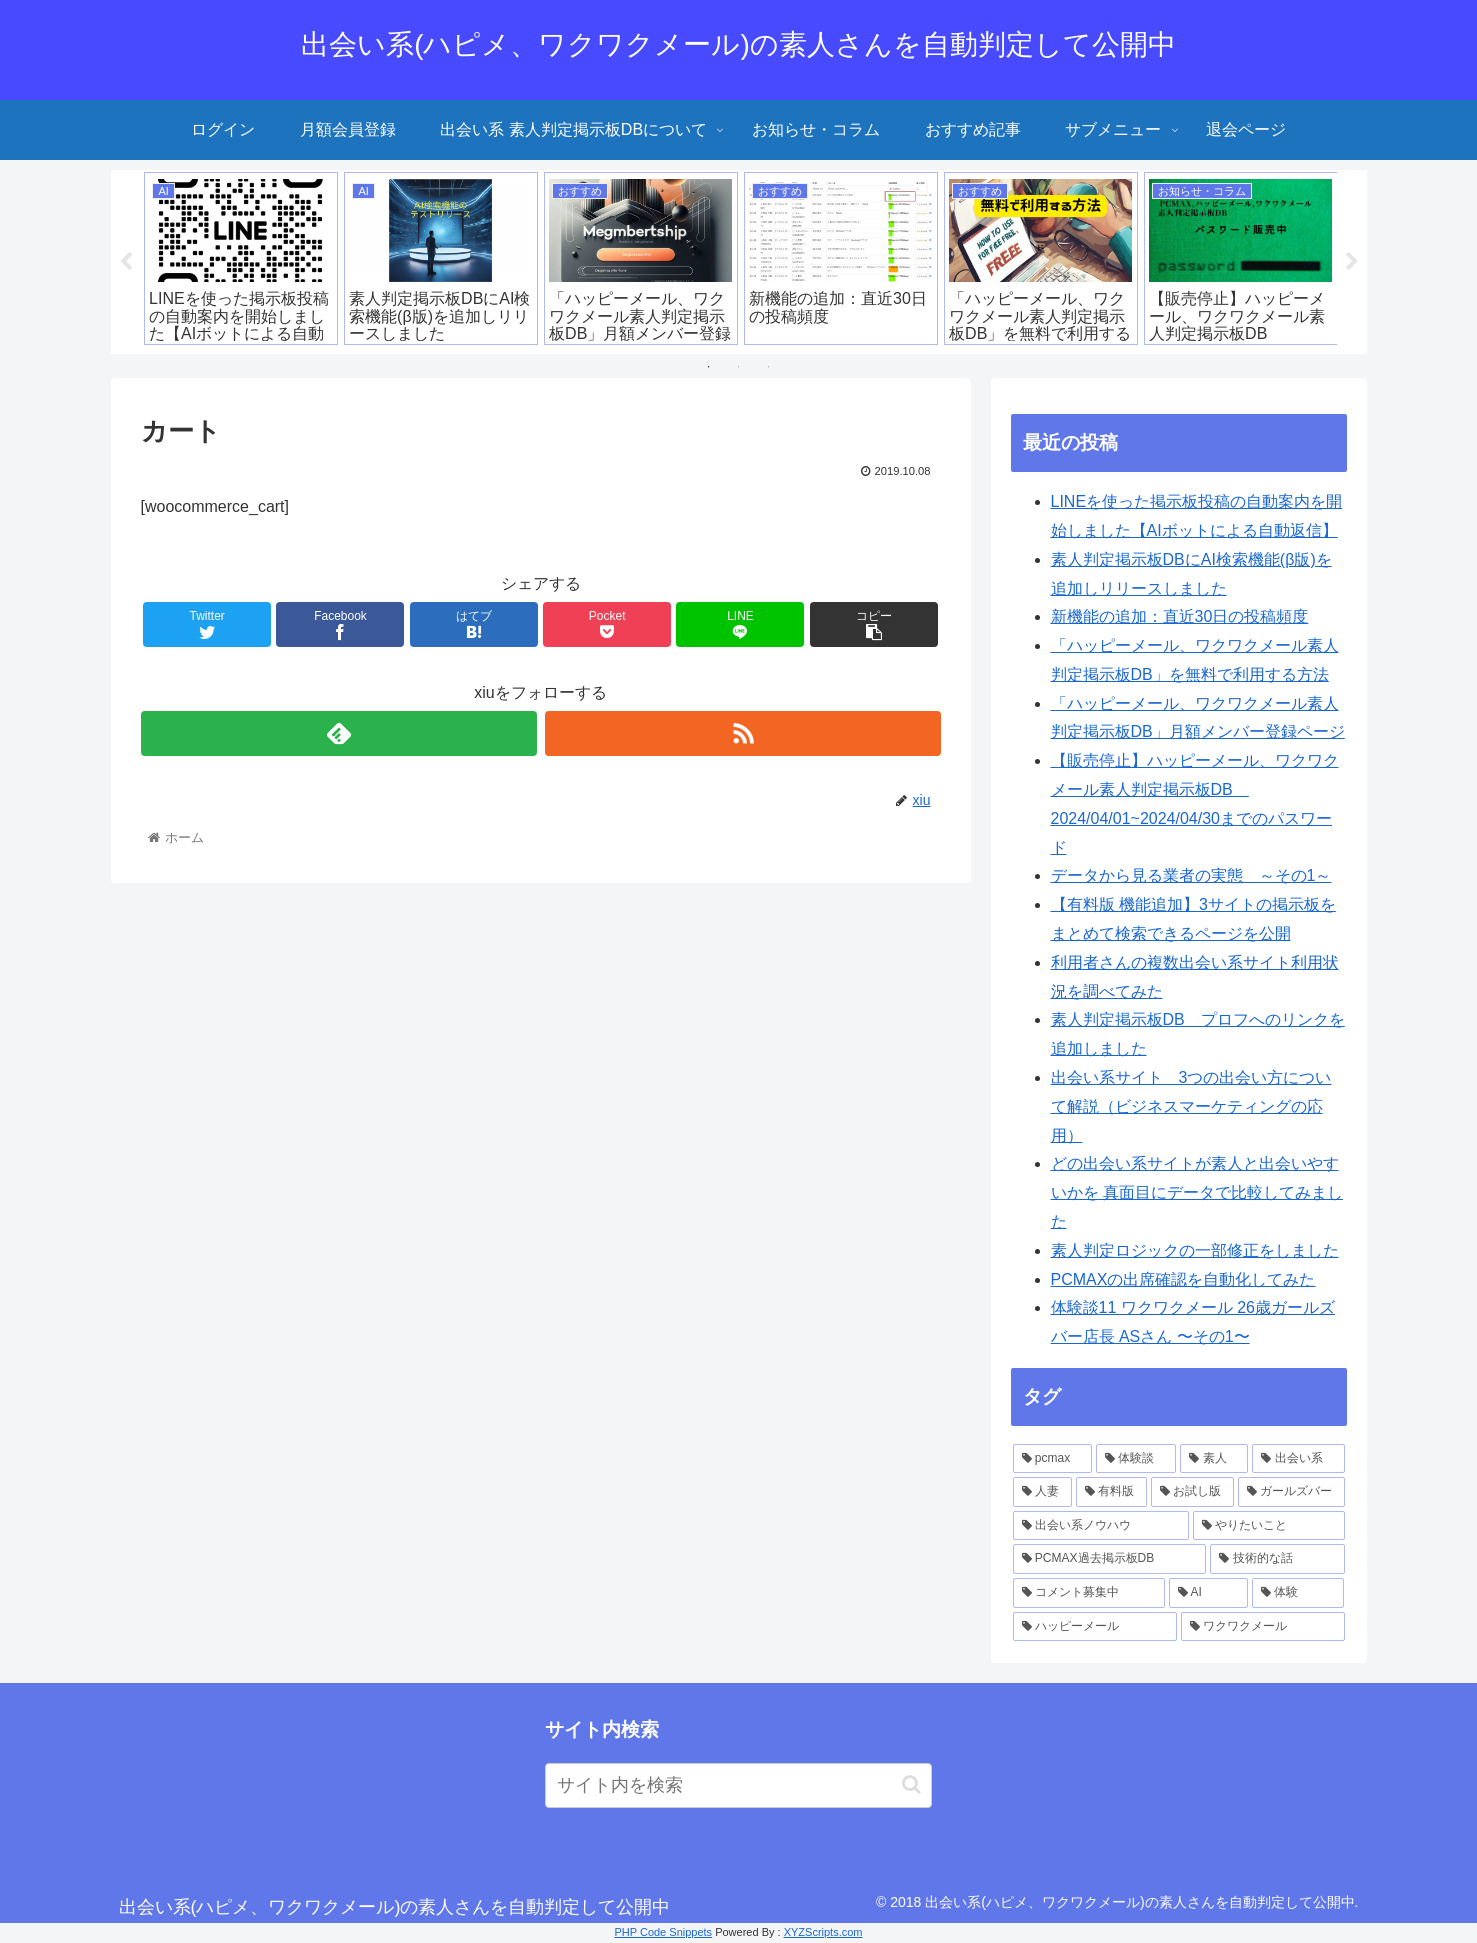  Describe the element at coordinates (1277, 1559) in the screenshot. I see `[技術的な話 (2個の項目)]` at that location.